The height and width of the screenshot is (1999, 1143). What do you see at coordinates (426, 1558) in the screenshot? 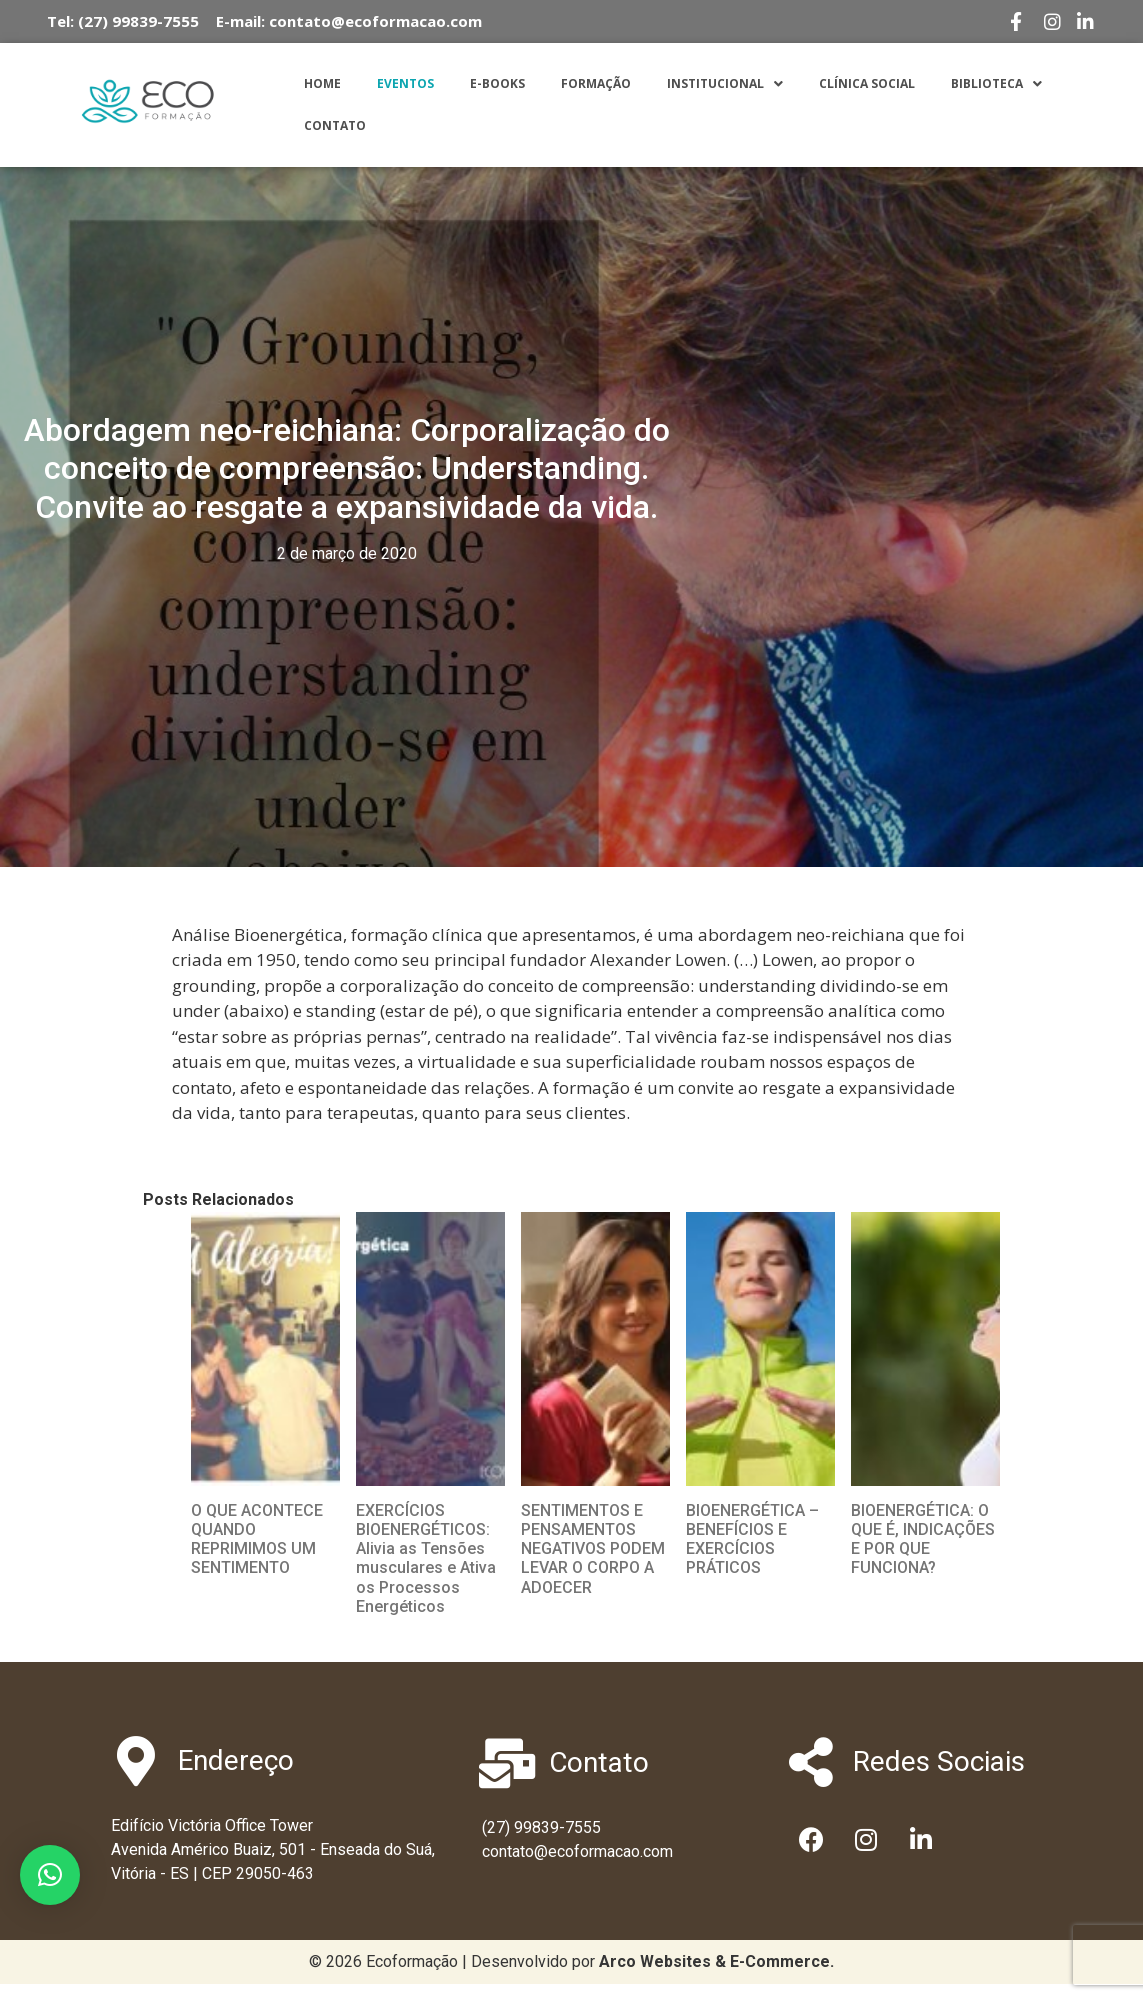
I see `EXERCÍCIOS BIOENERGÉTICOS: Alivia as Tensões musculares e Ativa os Processos Energéticos` at bounding box center [426, 1558].